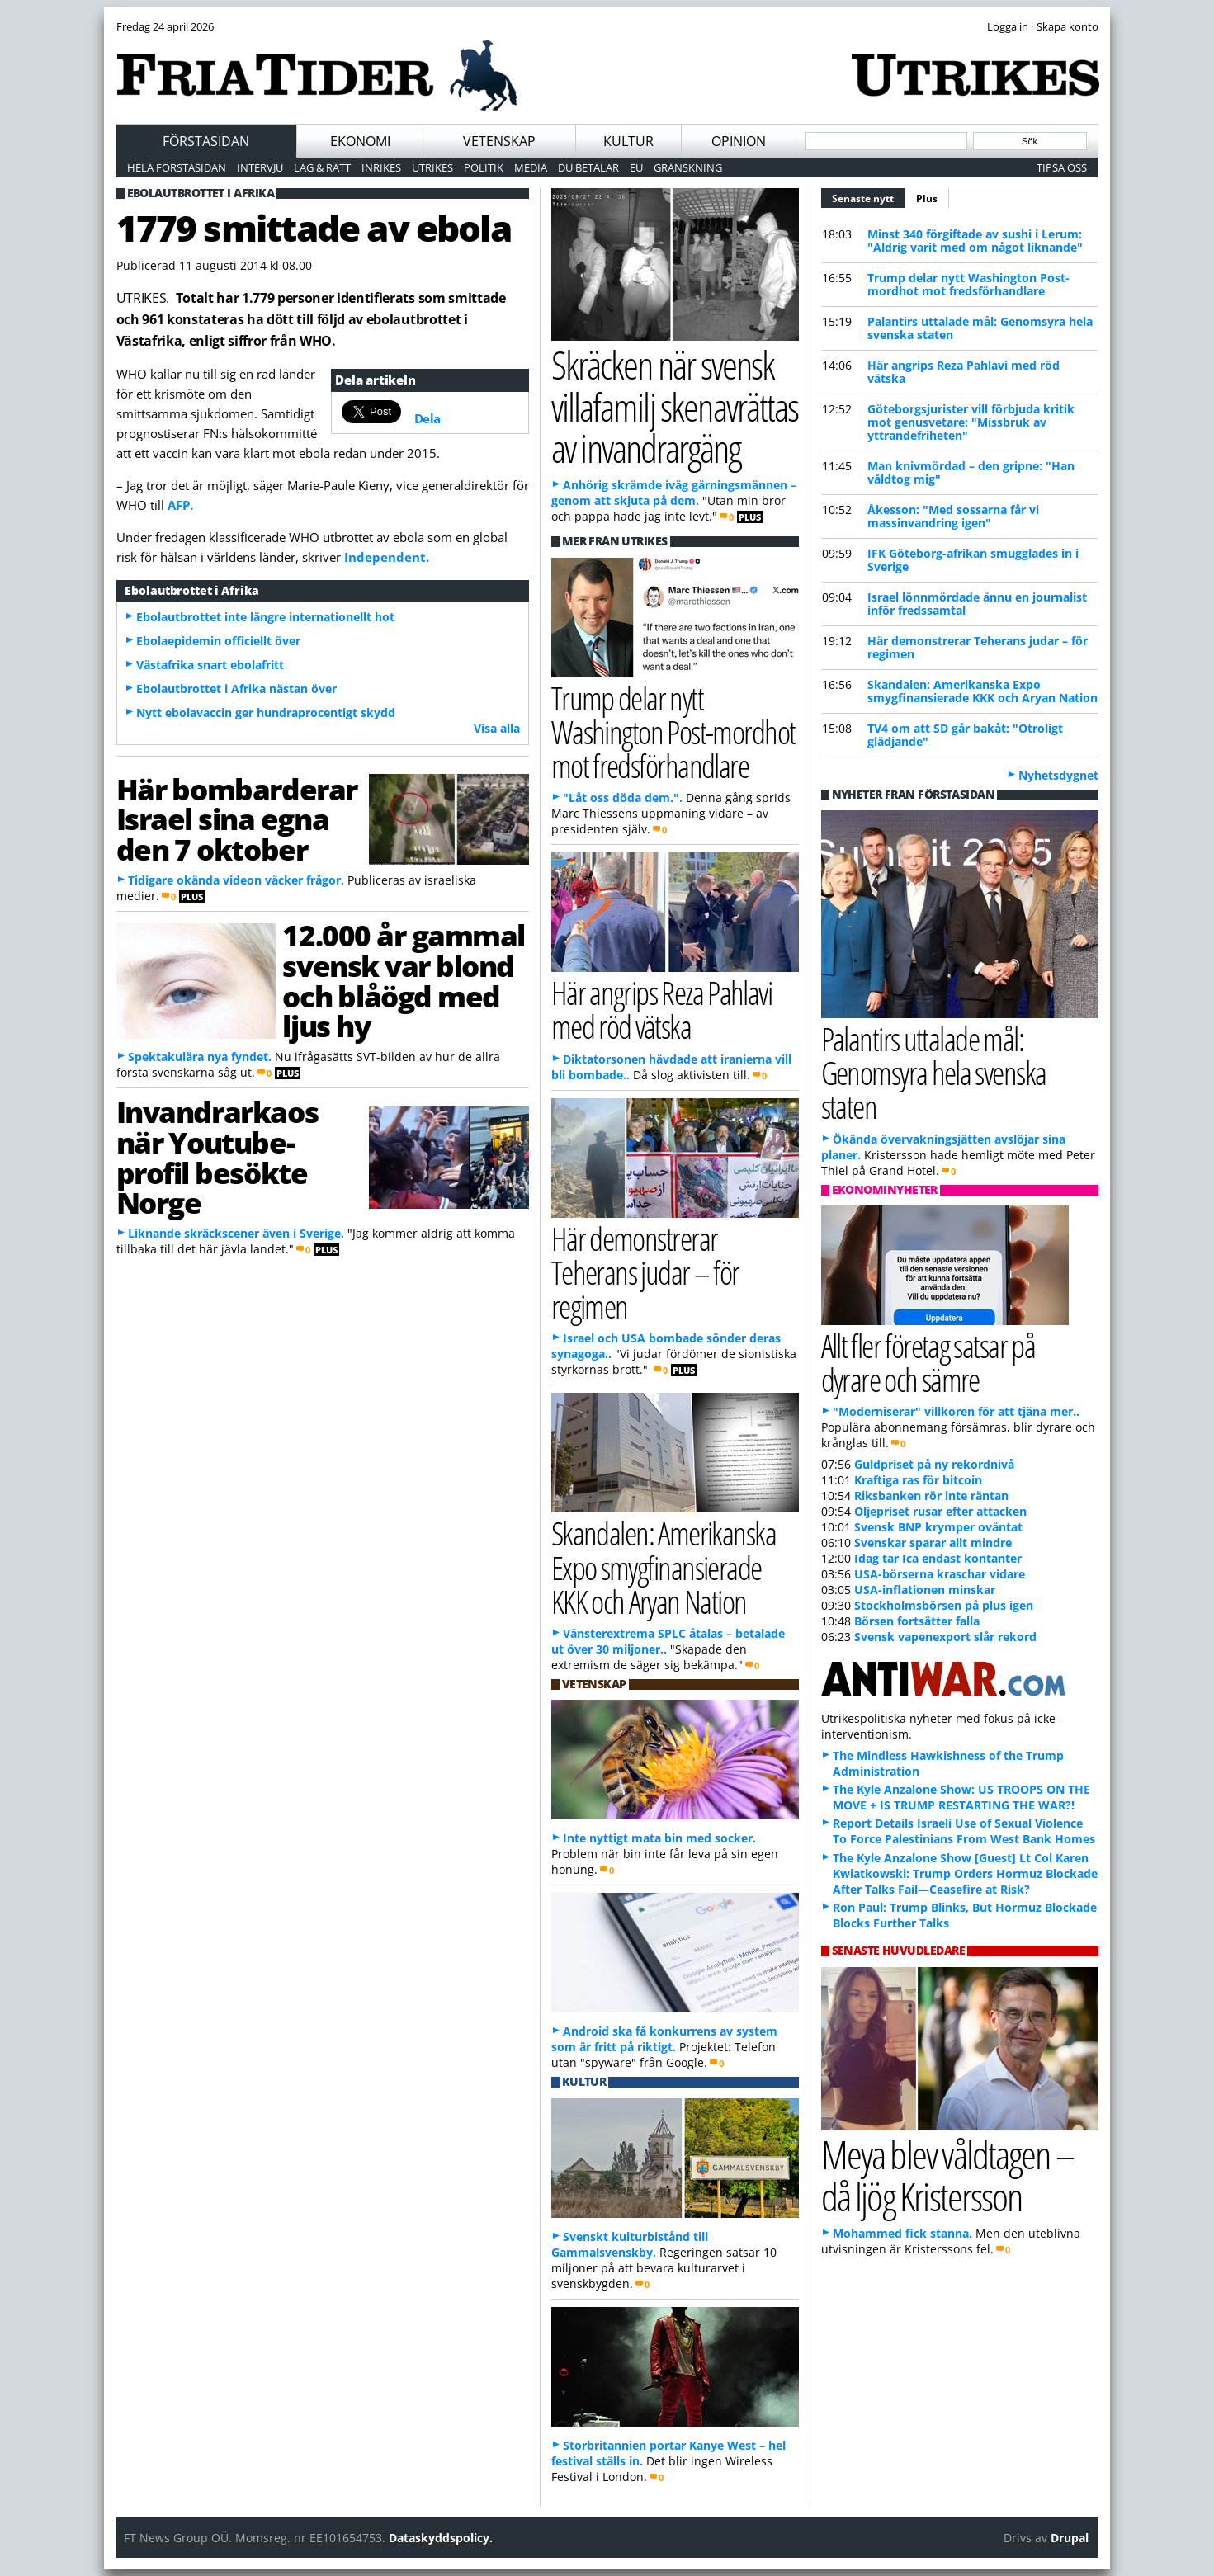 This screenshot has height=2576, width=1214. What do you see at coordinates (965, 734) in the screenshot?
I see `TV4 om att SD går bakåt: "Otroligt glädjande"` at bounding box center [965, 734].